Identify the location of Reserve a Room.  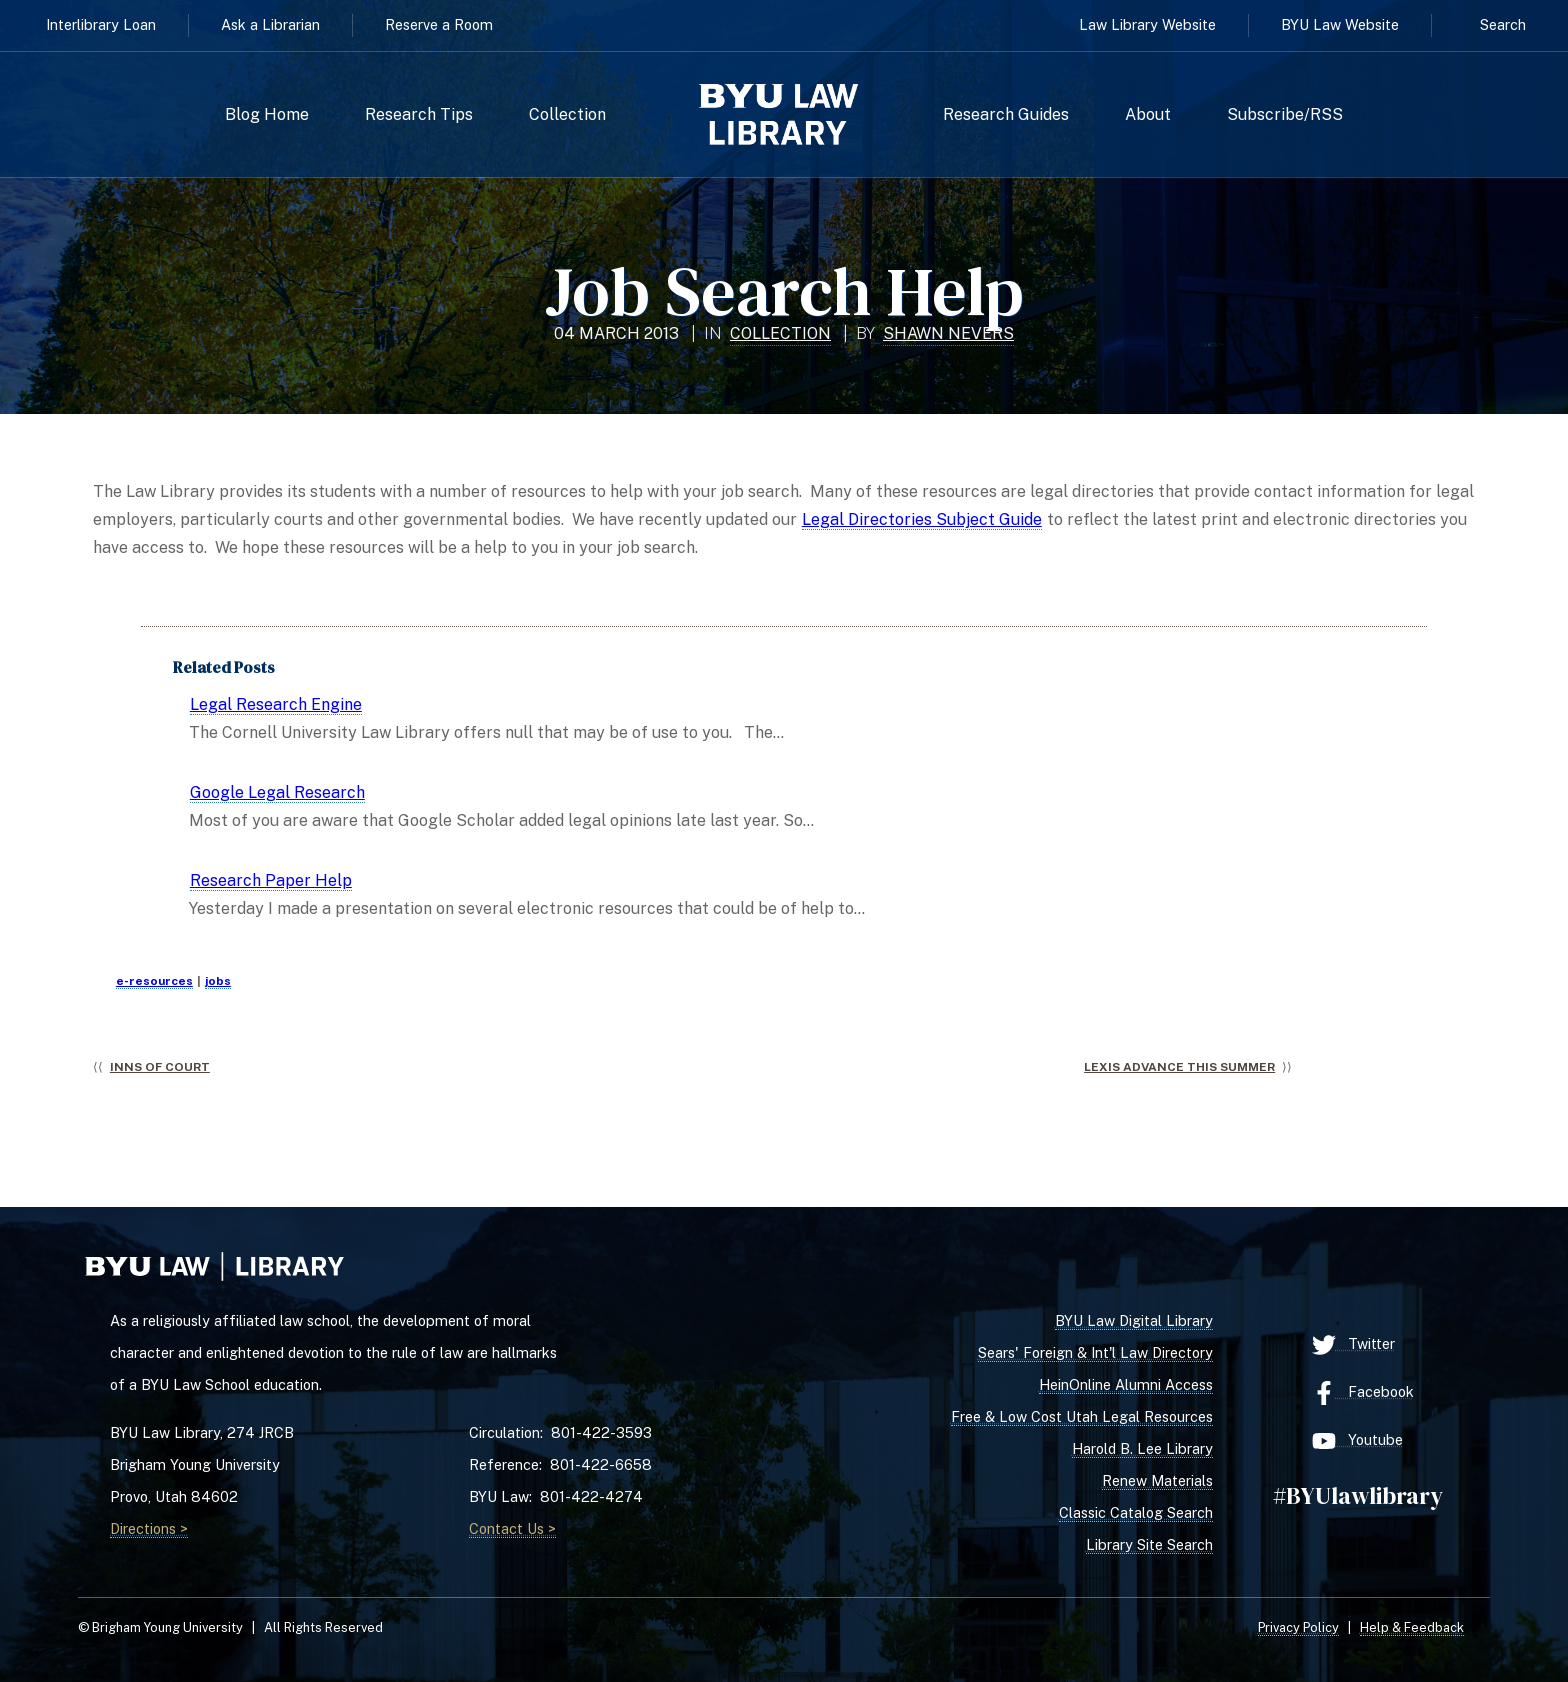
(439, 24).